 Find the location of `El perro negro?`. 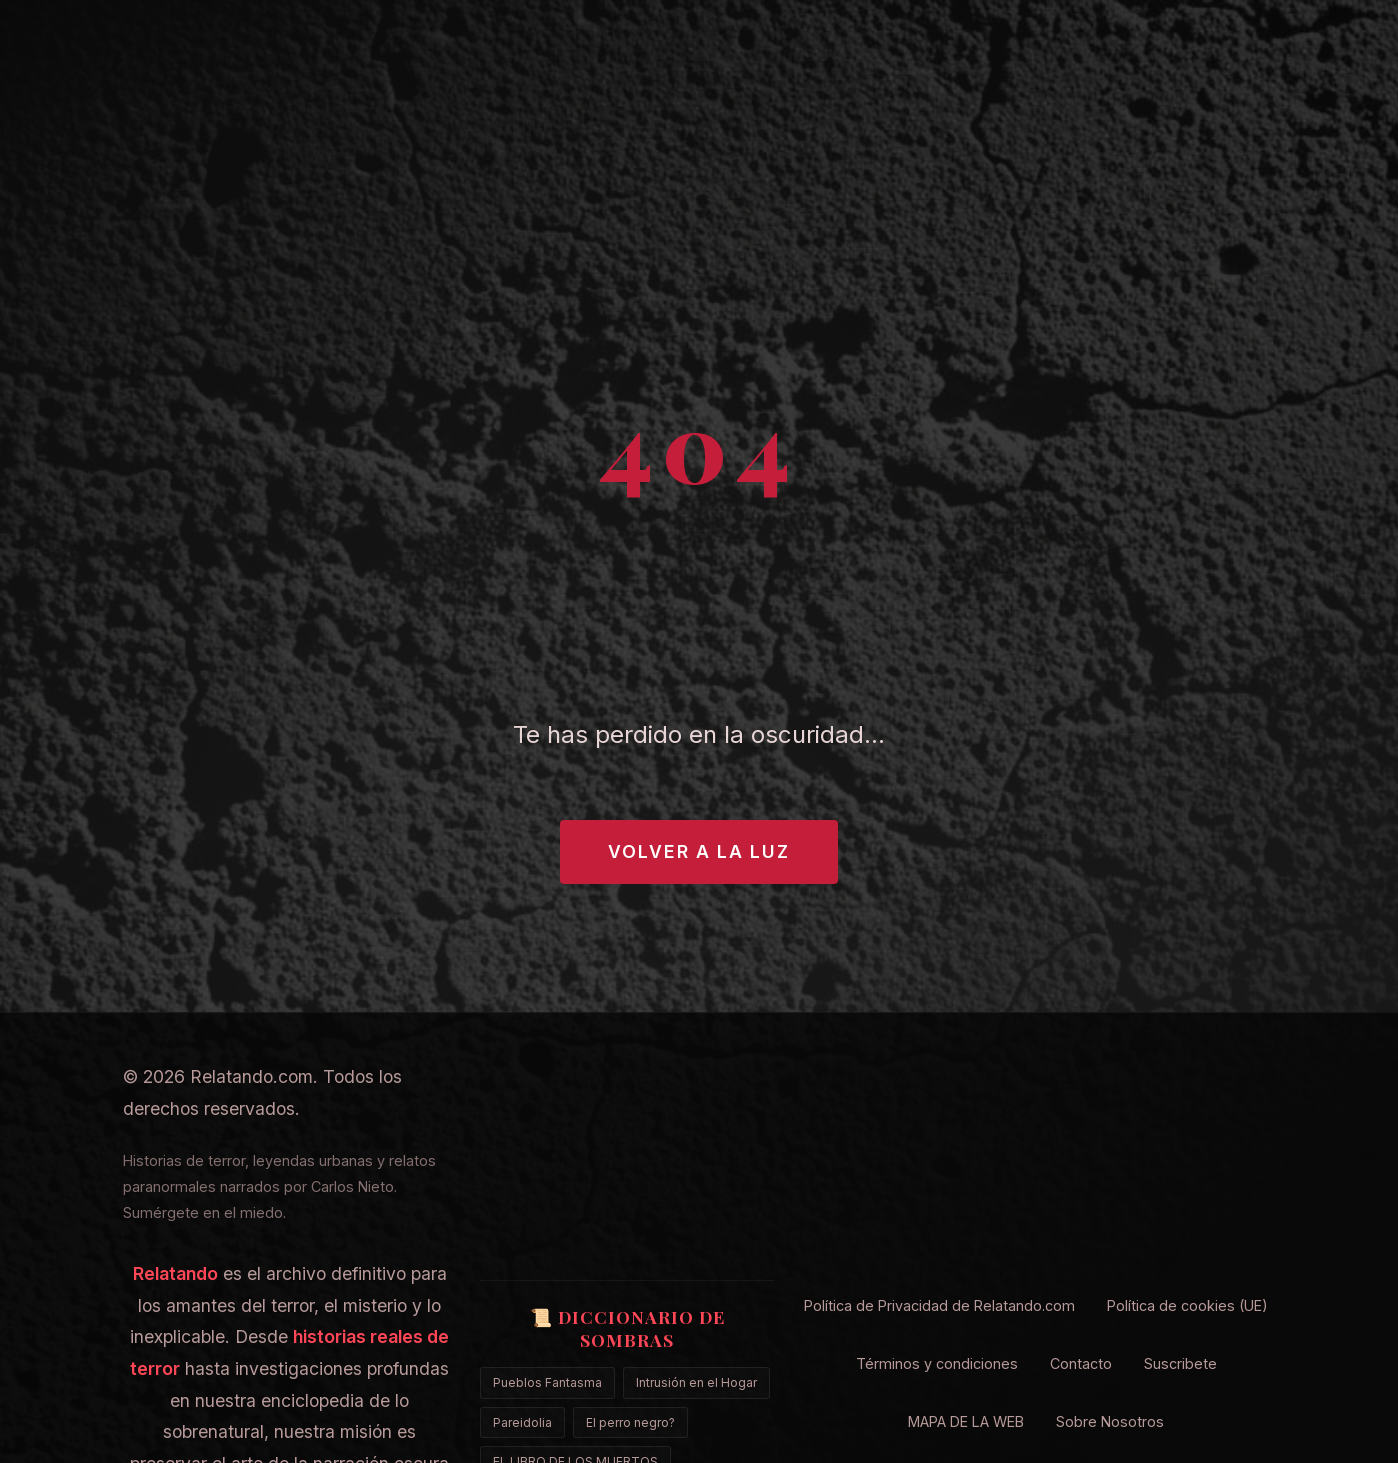

El perro negro? is located at coordinates (630, 1422).